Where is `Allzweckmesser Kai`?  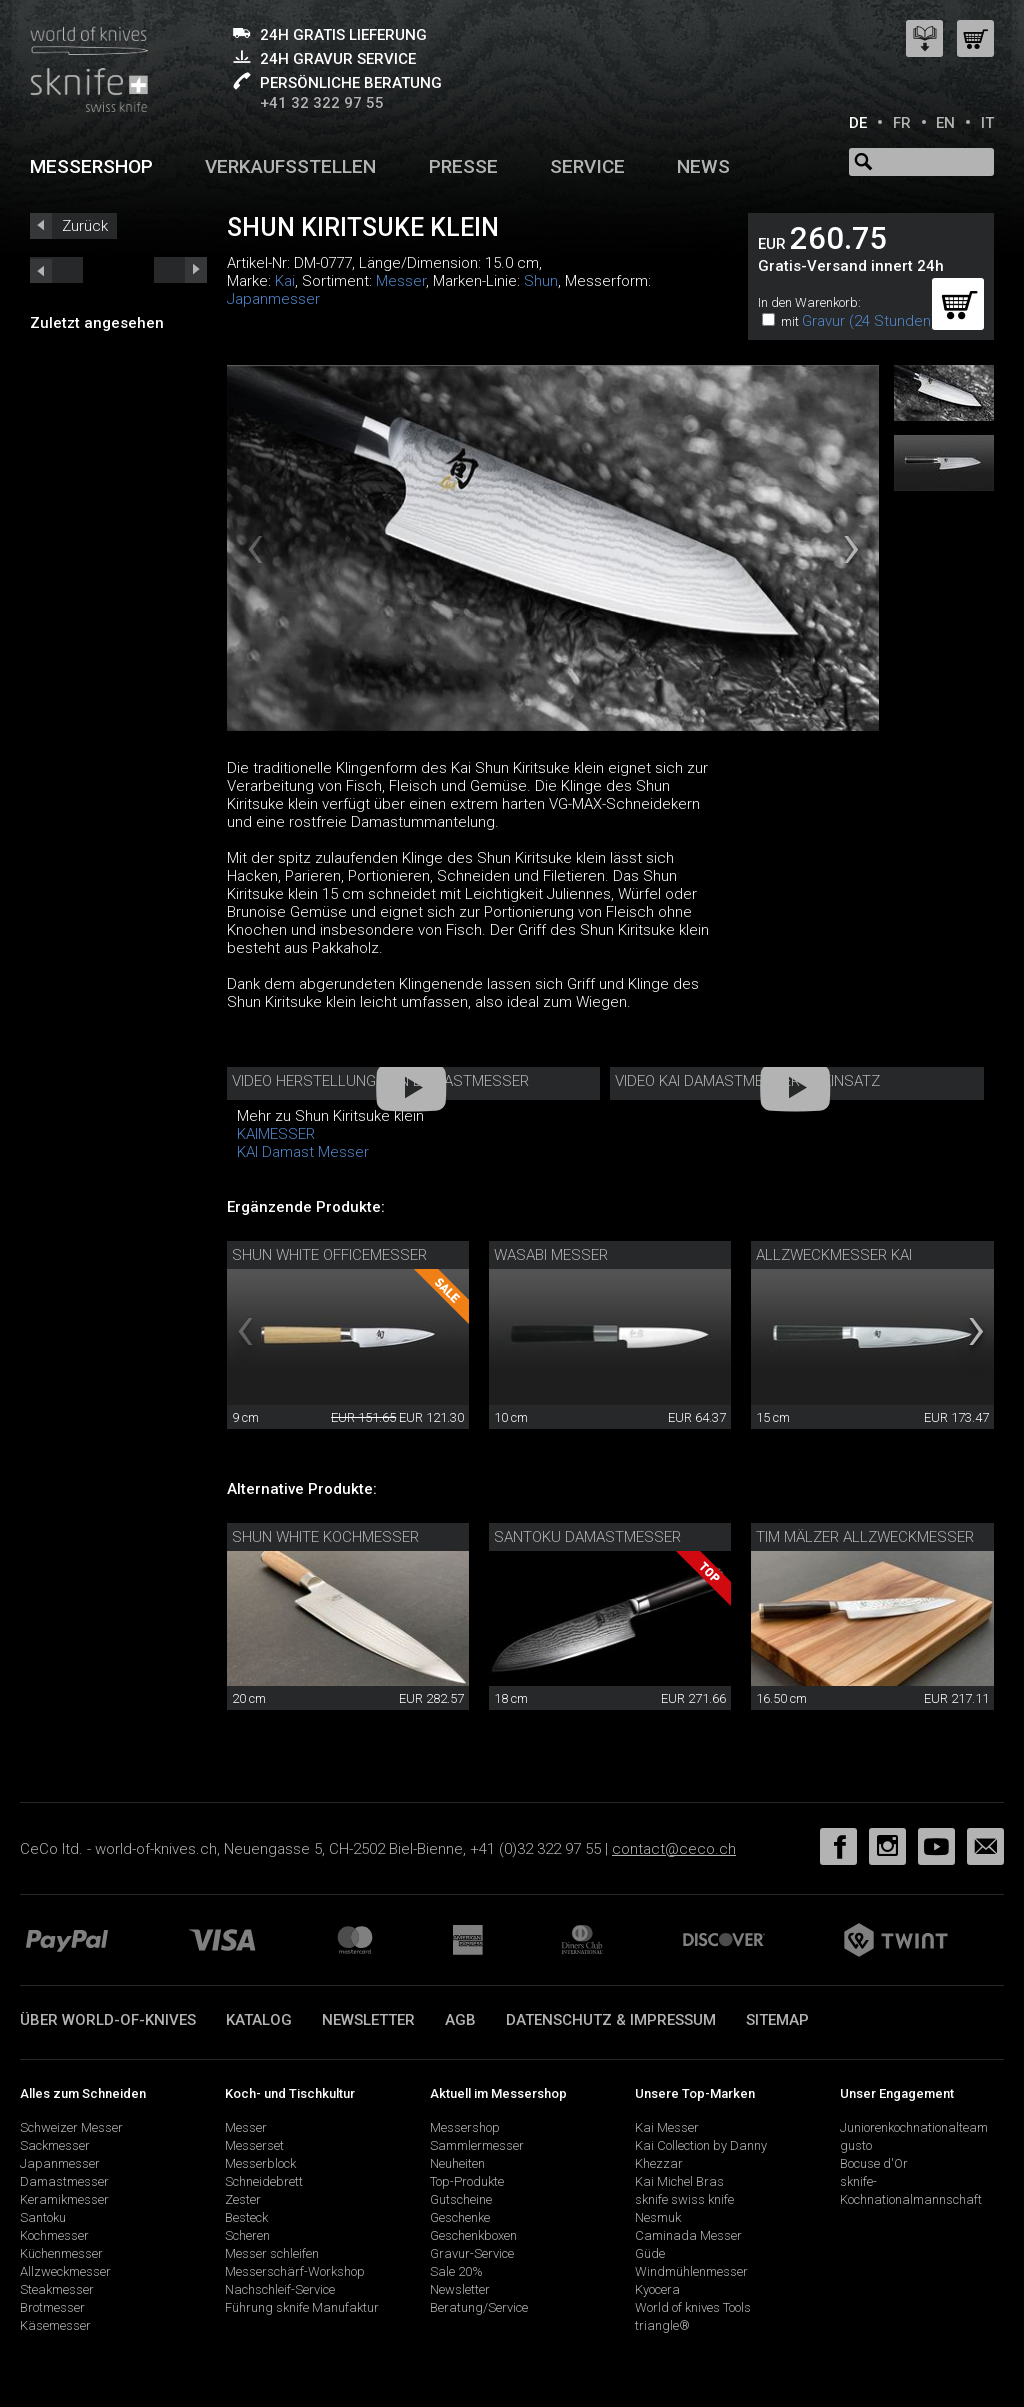 Allzweckmesser Kai is located at coordinates (834, 1255).